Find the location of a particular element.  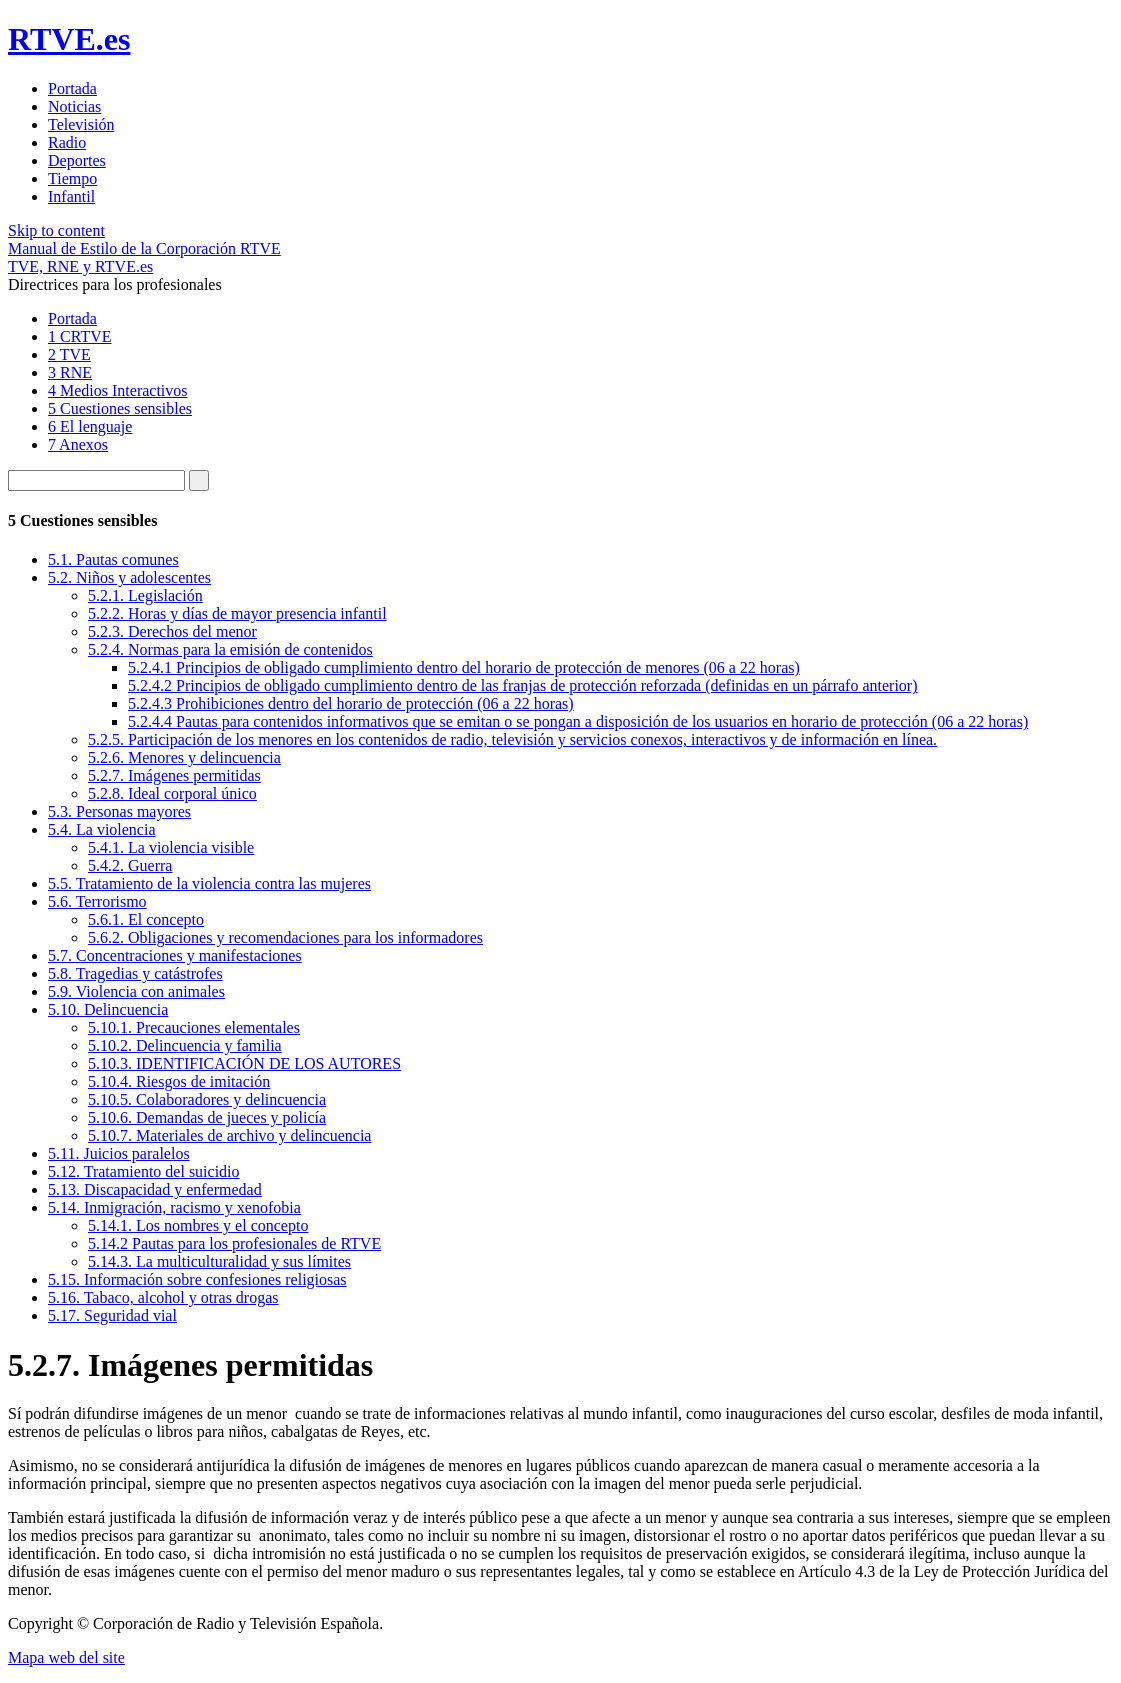

5.2.6. Menores y delincuencia is located at coordinates (184, 757).